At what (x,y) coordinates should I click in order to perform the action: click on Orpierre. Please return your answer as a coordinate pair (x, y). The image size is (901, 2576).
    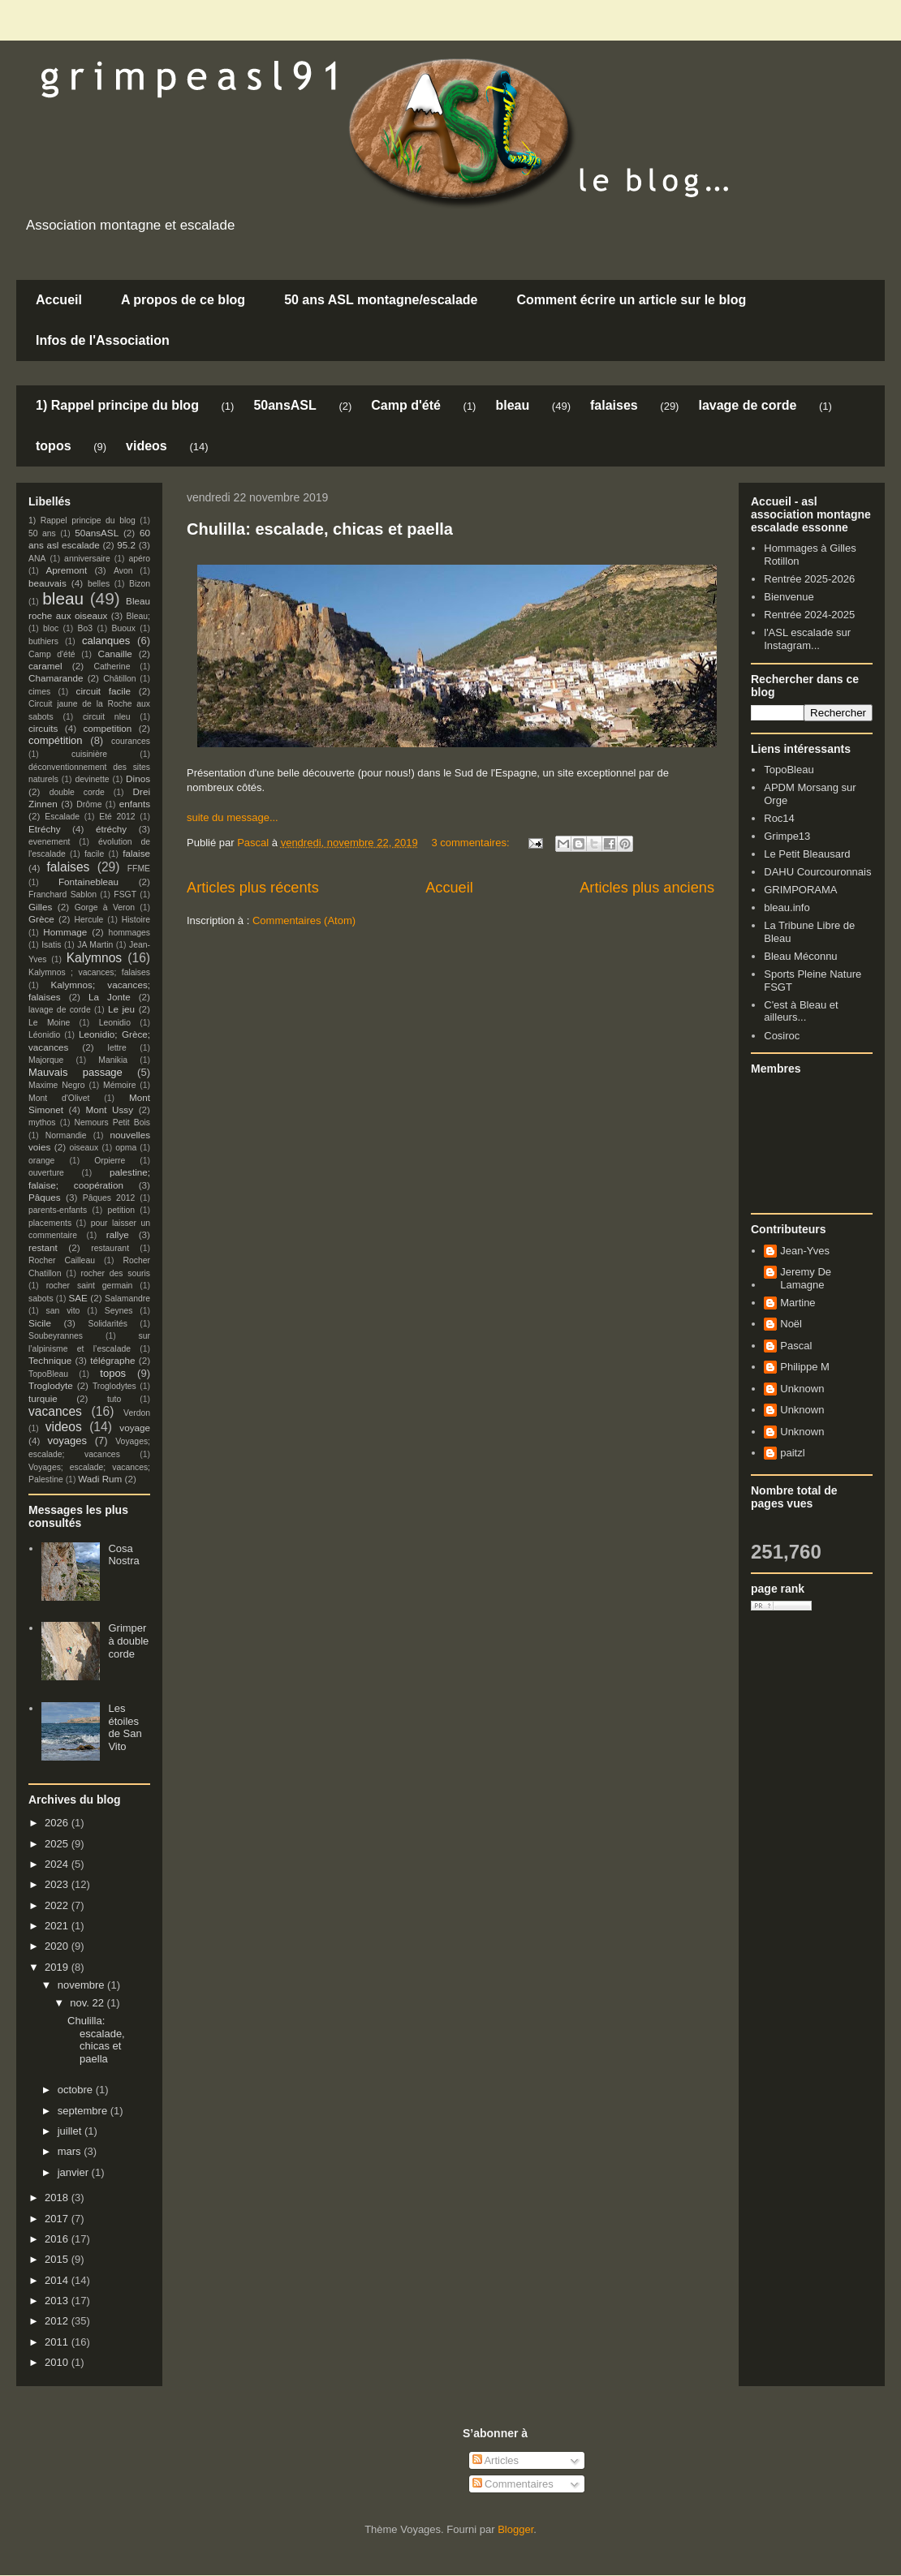
    Looking at the image, I should click on (109, 1160).